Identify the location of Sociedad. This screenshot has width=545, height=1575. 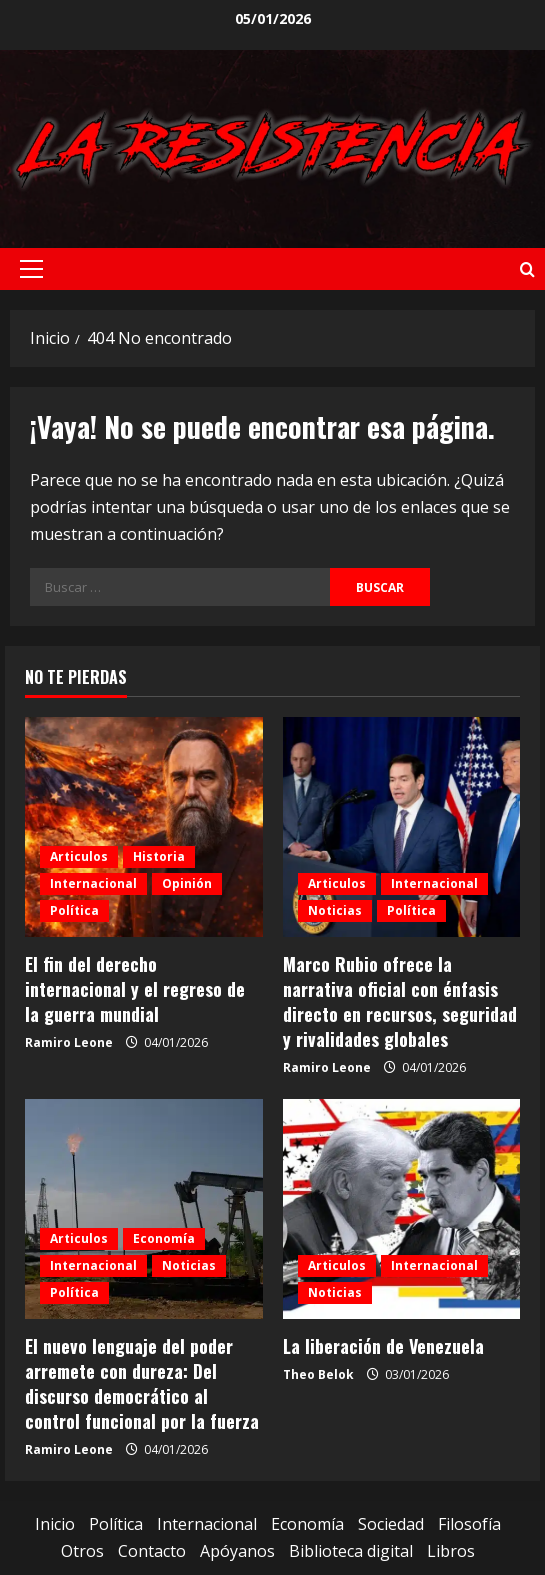
(391, 1524).